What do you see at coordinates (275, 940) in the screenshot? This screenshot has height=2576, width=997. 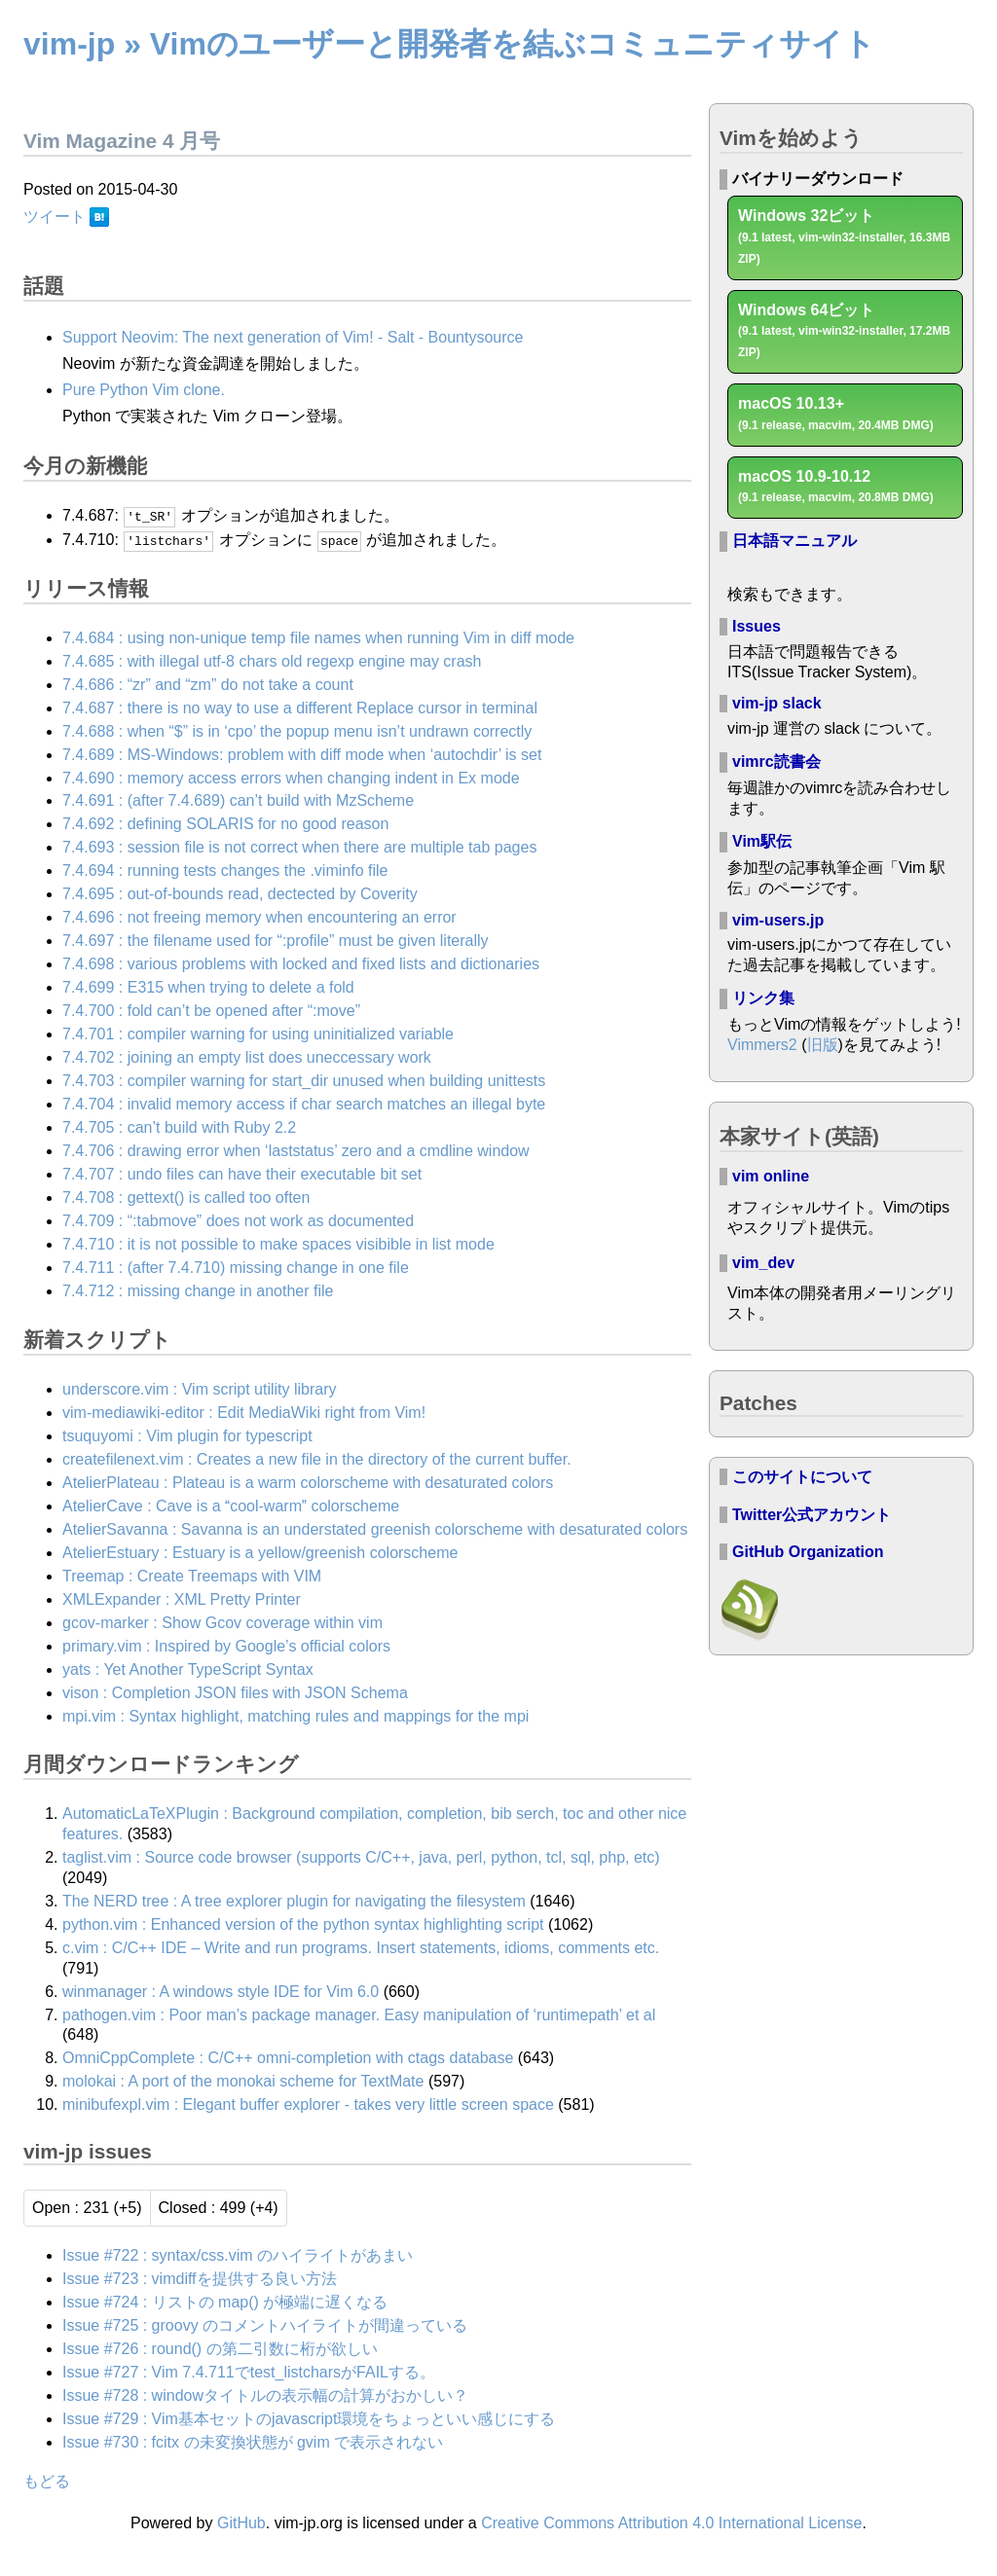 I see `7.4.697 : the filename used for “:profile” must be given literally` at bounding box center [275, 940].